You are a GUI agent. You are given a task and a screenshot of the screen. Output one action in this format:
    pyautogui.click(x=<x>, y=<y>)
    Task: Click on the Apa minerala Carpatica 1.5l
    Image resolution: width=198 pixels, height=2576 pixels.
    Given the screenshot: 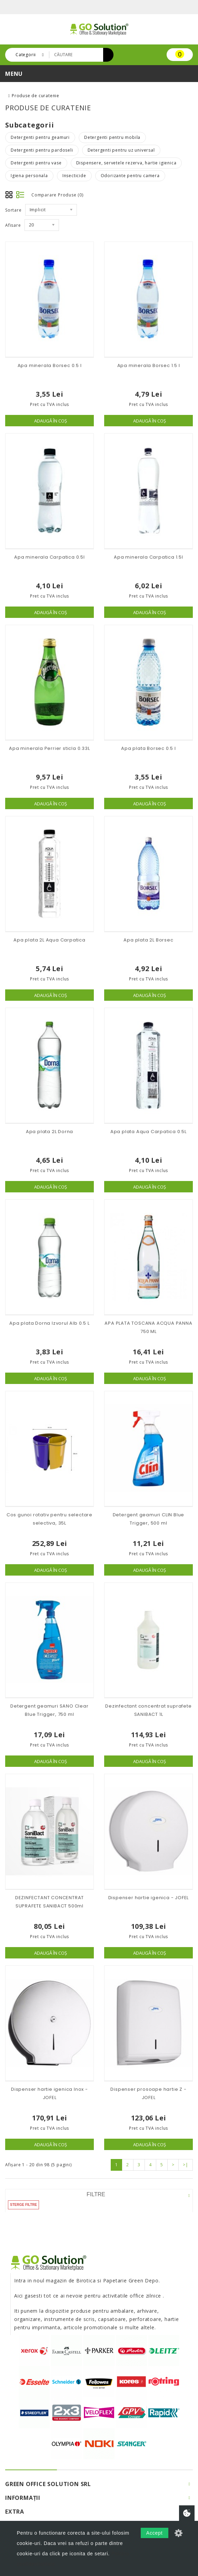 What is the action you would take?
    pyautogui.click(x=148, y=557)
    